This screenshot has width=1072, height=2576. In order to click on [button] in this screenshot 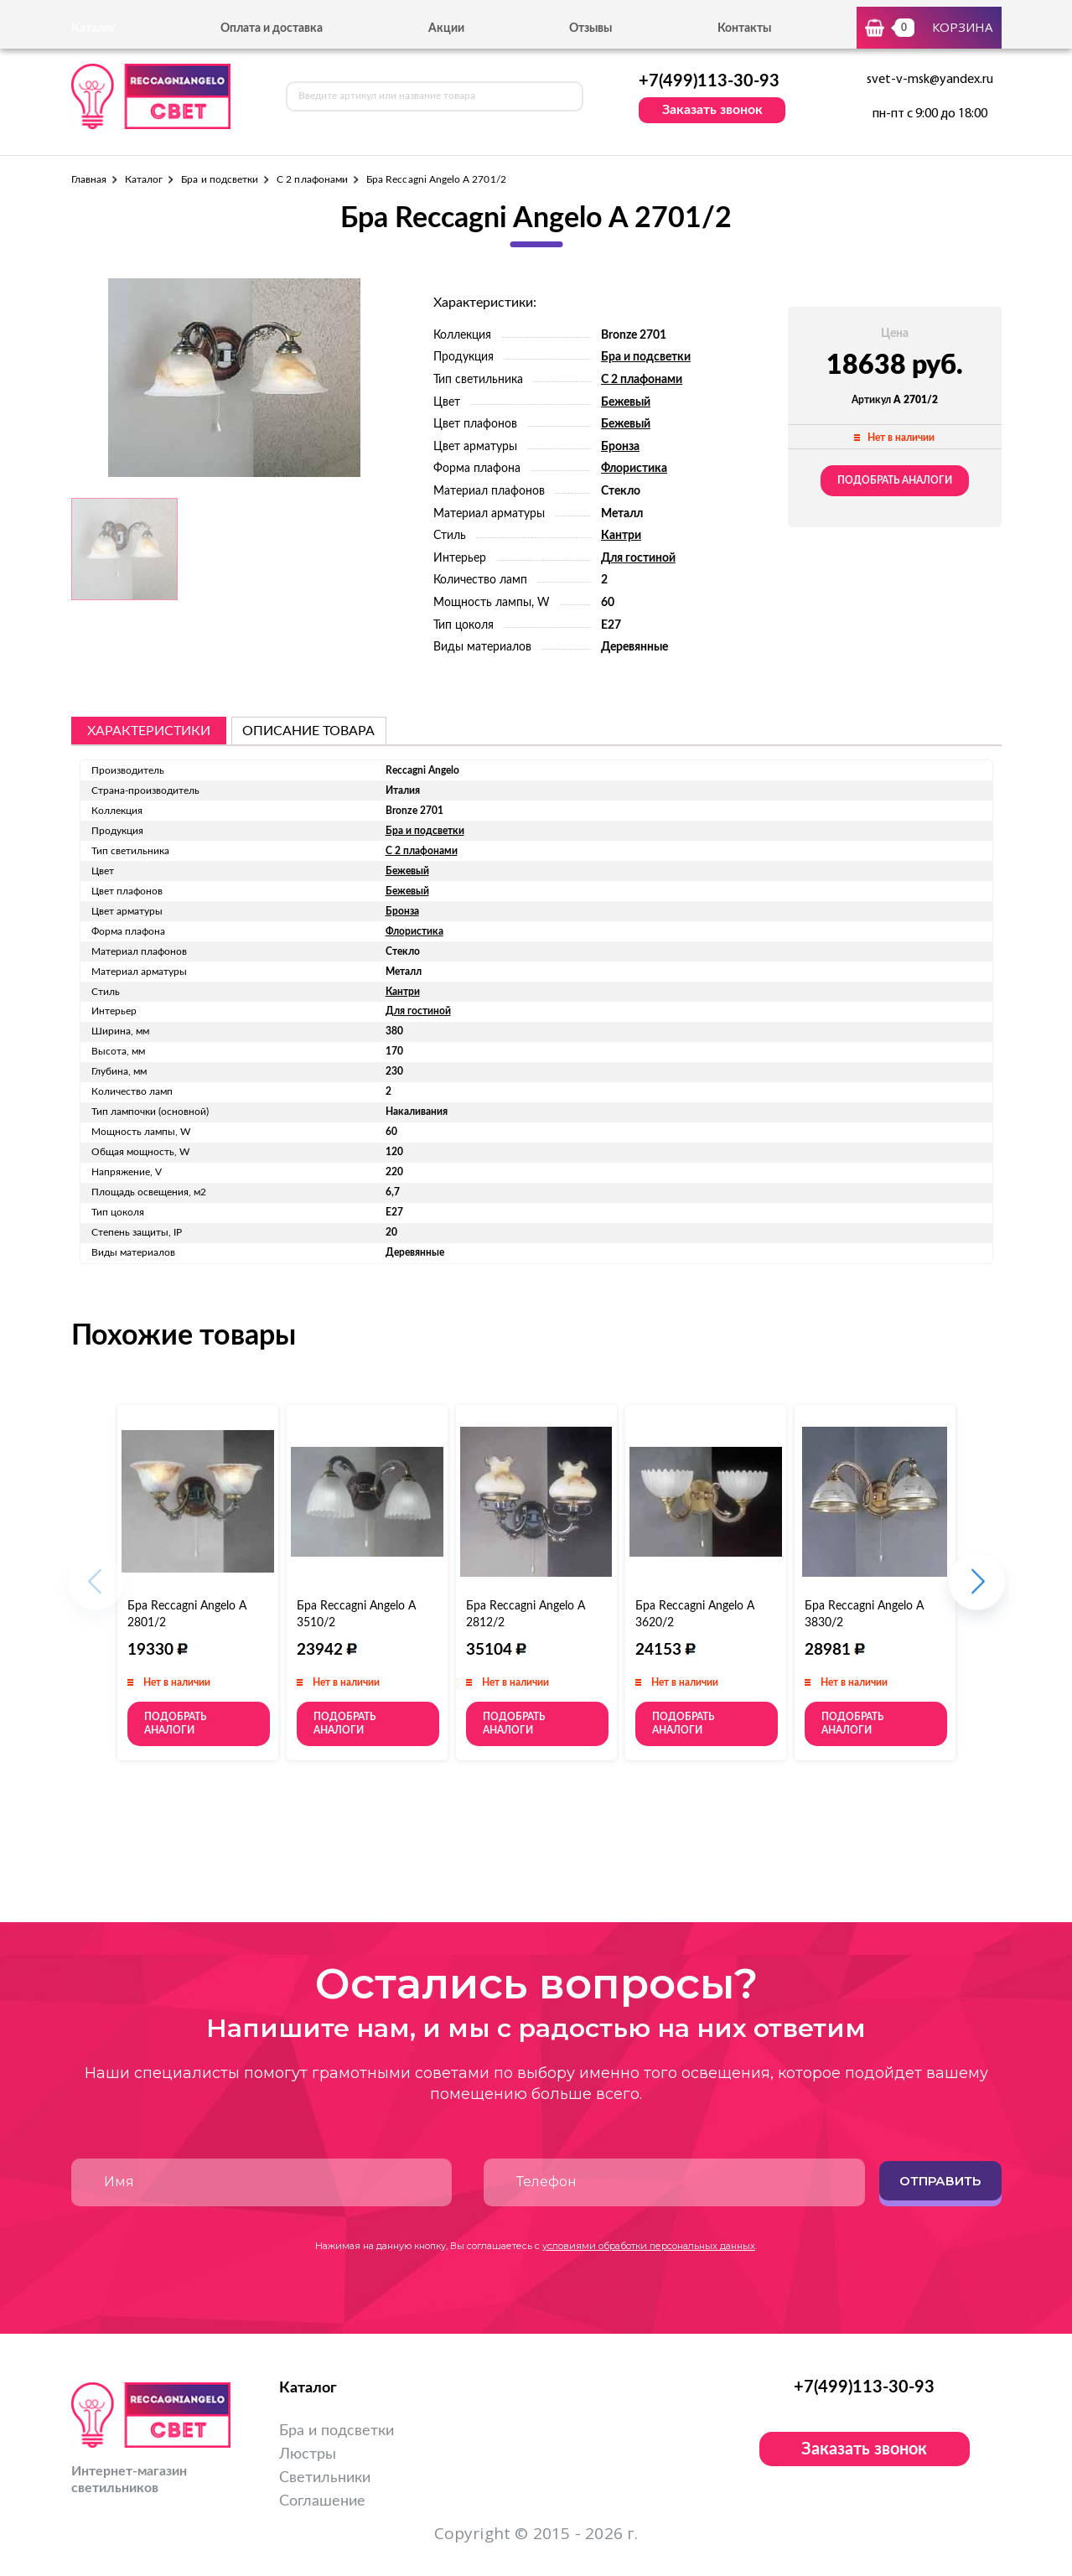, I will do `click(976, 1589)`.